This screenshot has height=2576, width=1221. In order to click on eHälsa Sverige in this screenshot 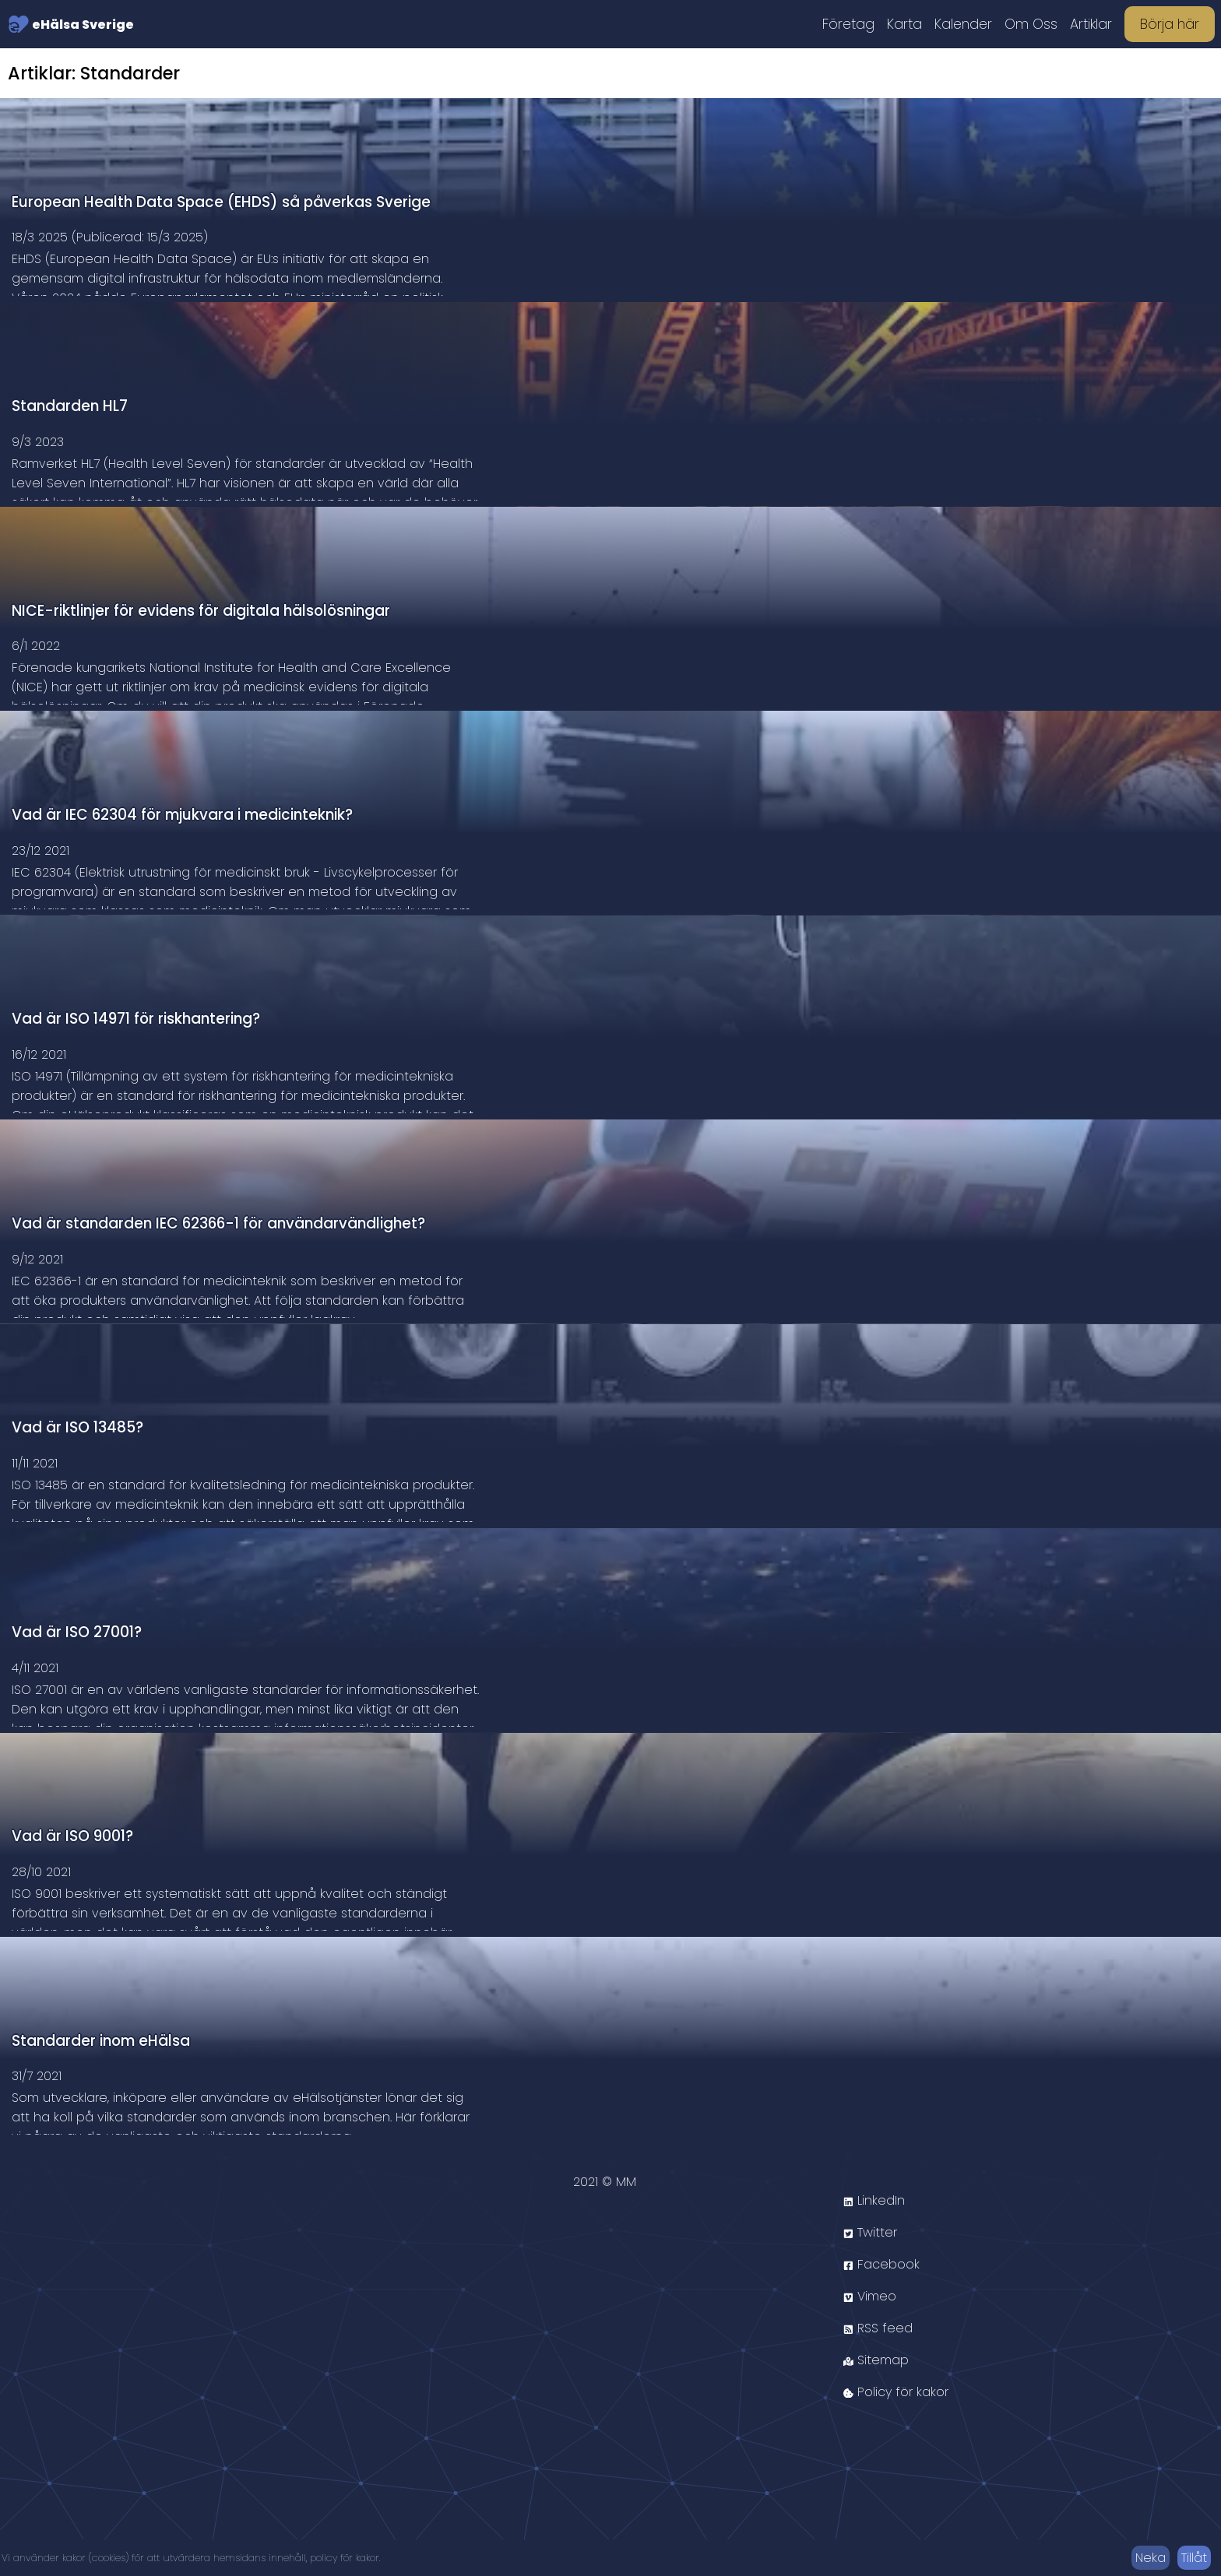, I will do `click(71, 24)`.